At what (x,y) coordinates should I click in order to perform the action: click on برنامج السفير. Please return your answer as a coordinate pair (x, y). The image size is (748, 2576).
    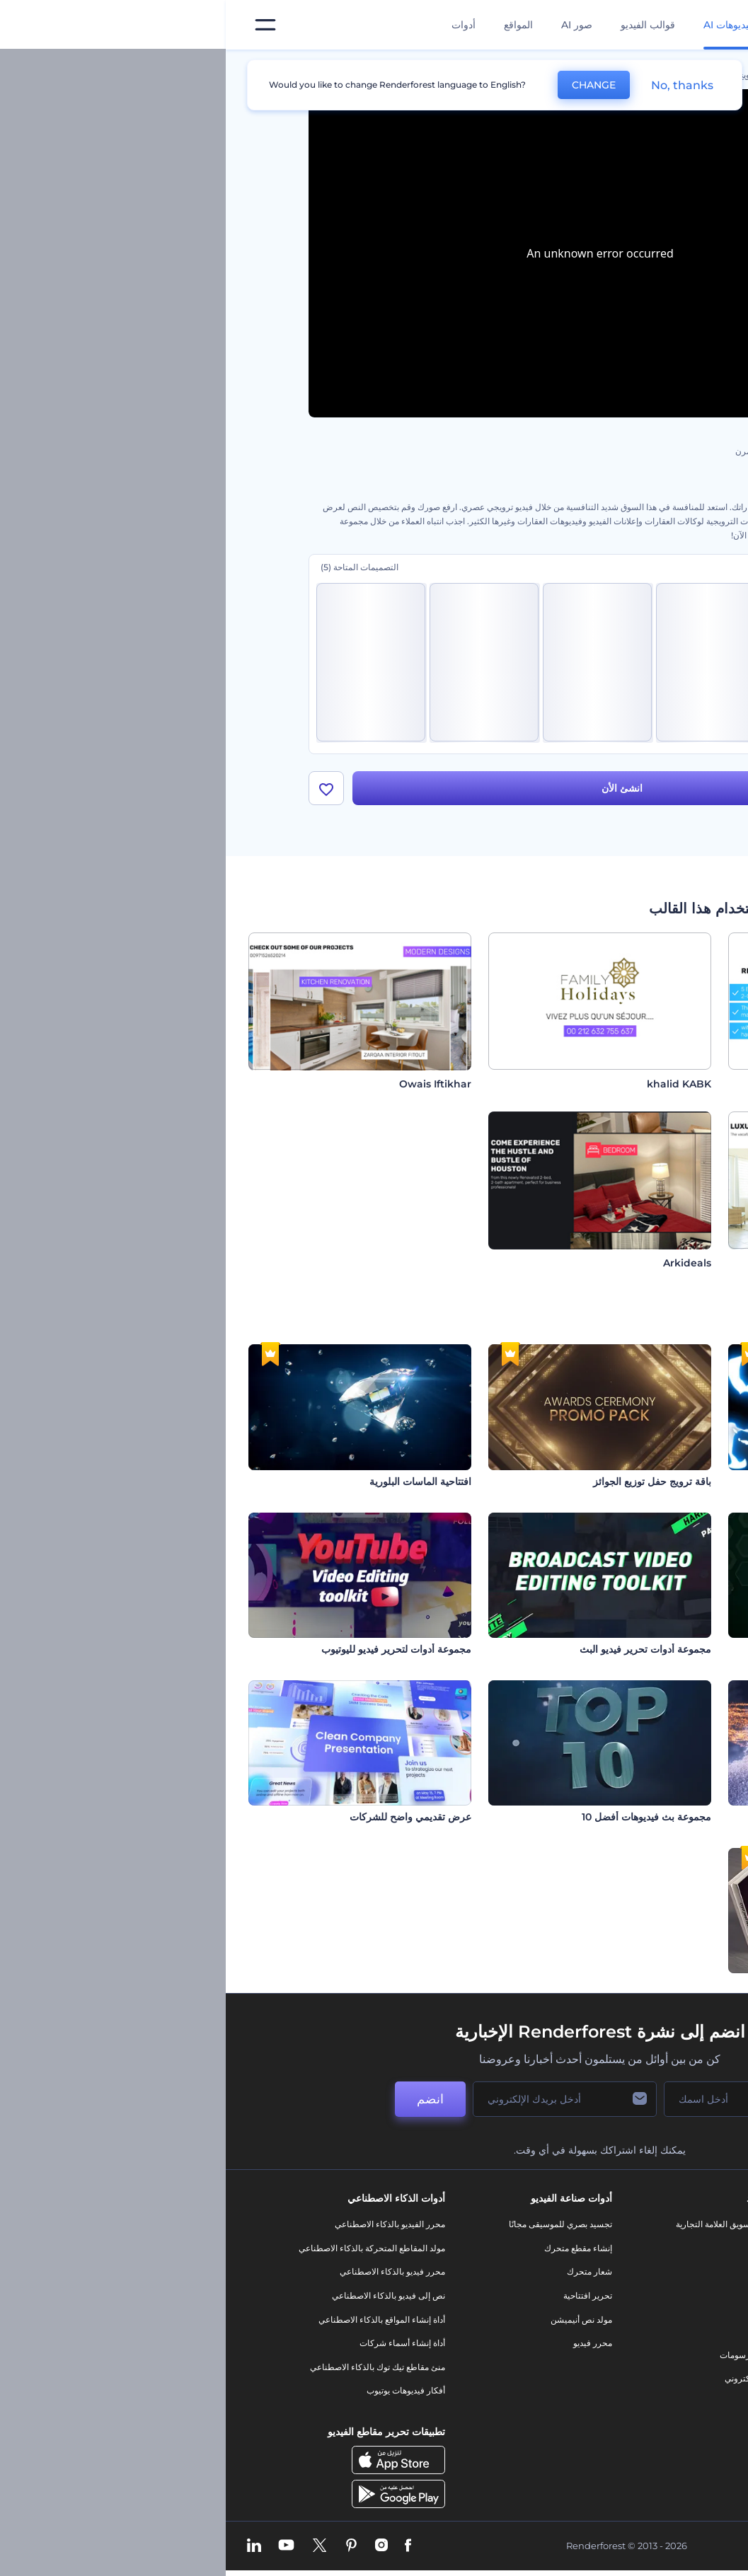
    Looking at the image, I should click on (651, 2438).